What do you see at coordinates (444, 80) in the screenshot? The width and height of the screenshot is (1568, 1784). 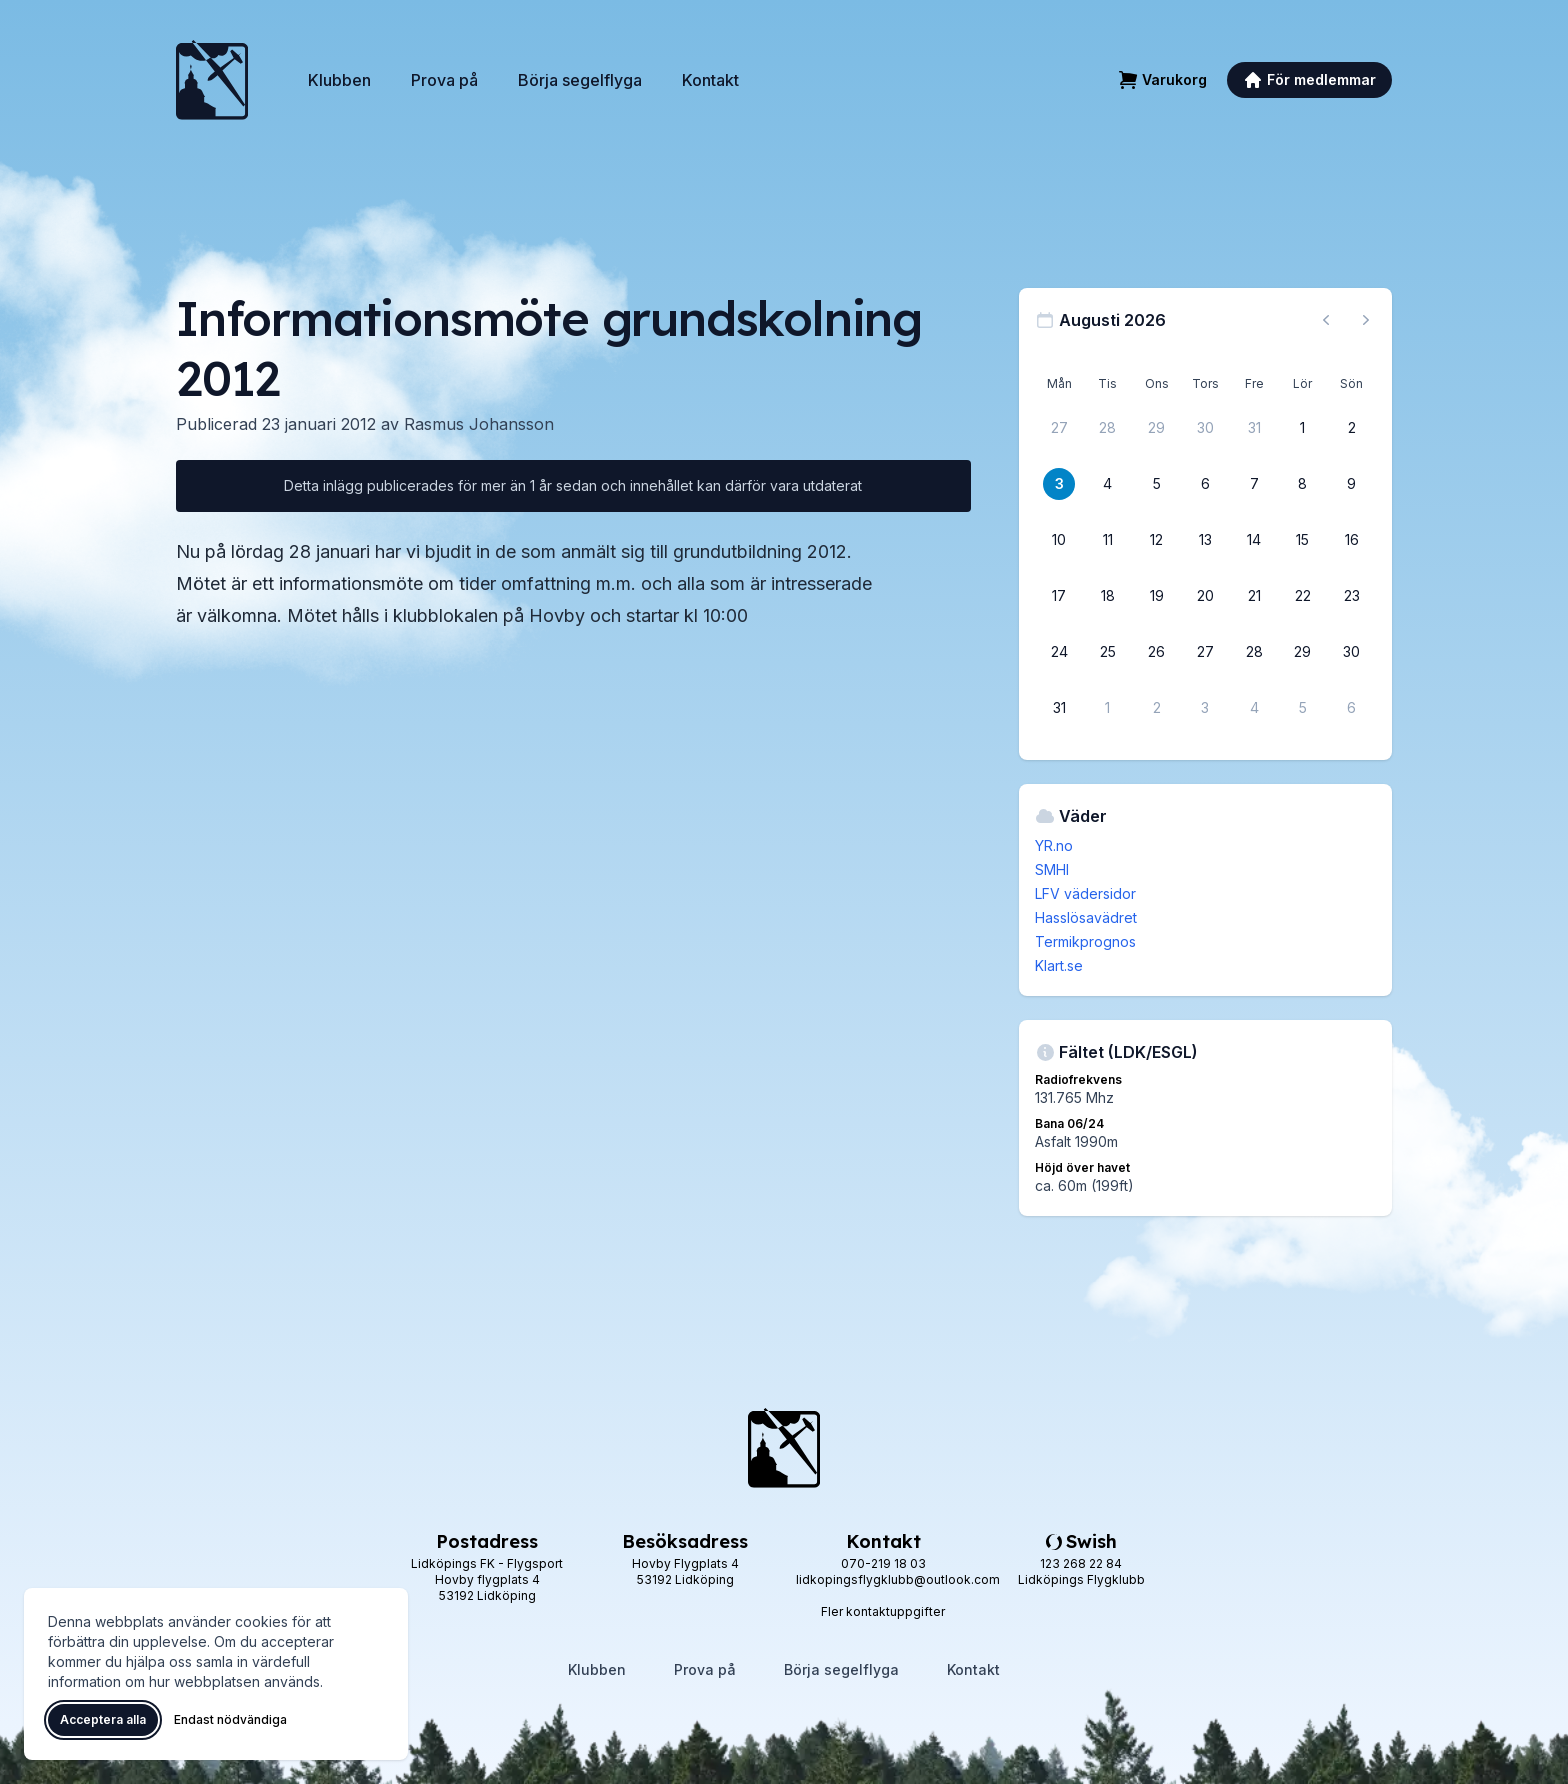 I see `Prova på` at bounding box center [444, 80].